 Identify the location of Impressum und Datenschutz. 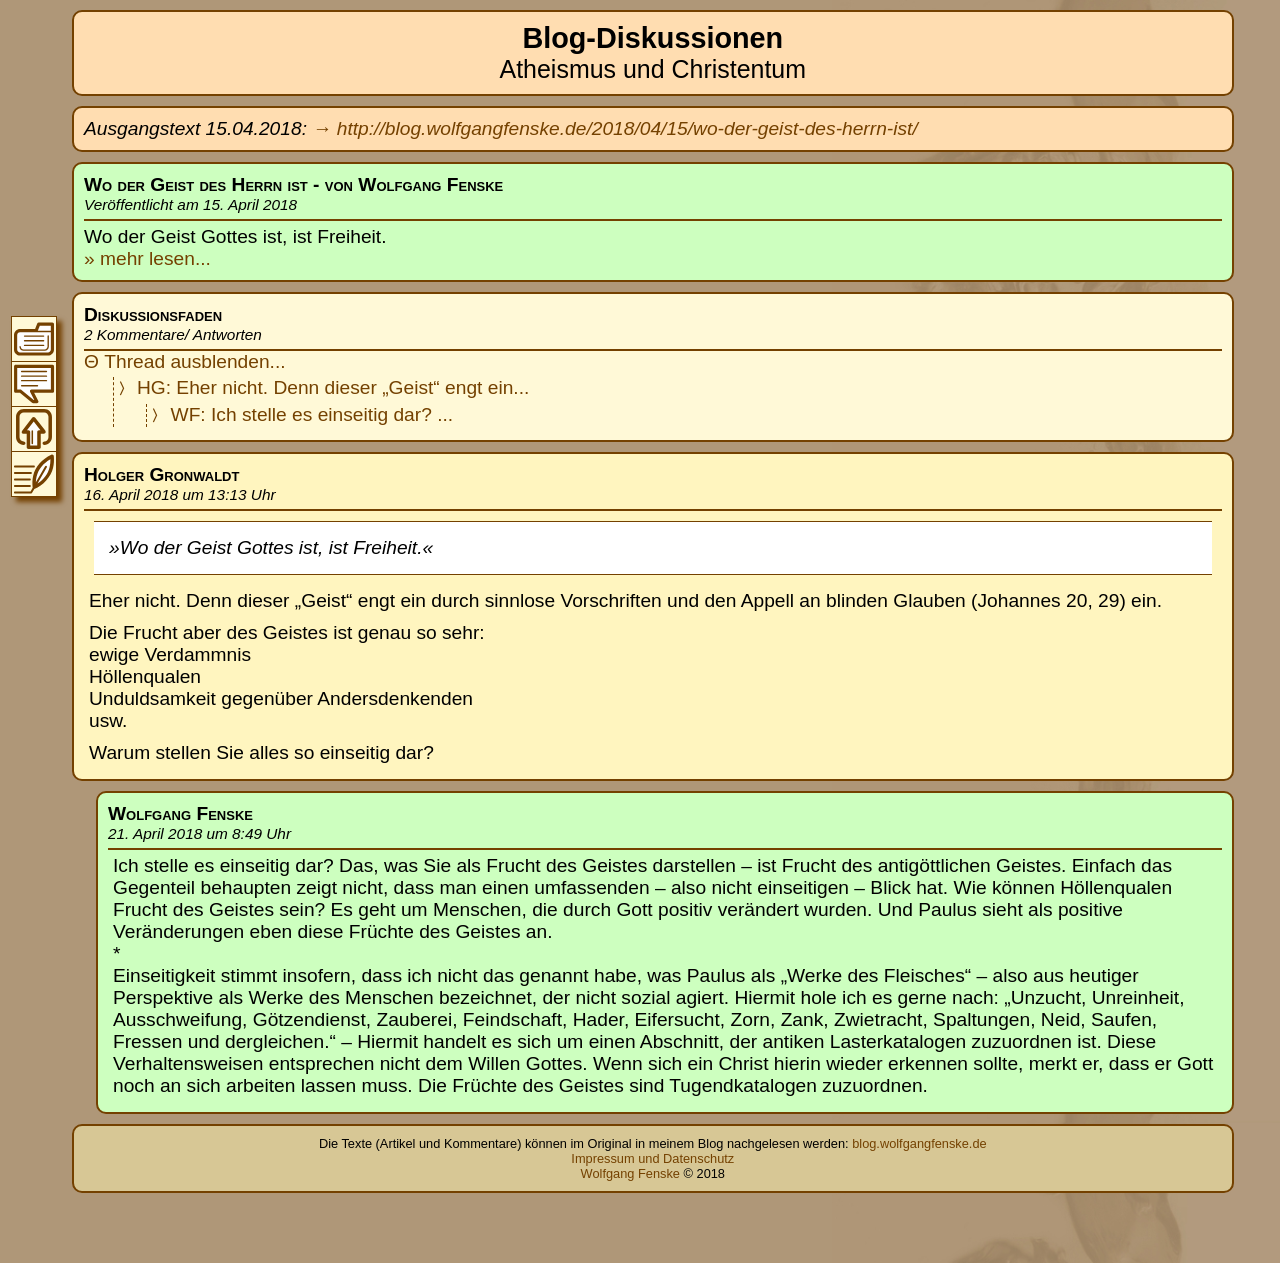
(652, 1158).